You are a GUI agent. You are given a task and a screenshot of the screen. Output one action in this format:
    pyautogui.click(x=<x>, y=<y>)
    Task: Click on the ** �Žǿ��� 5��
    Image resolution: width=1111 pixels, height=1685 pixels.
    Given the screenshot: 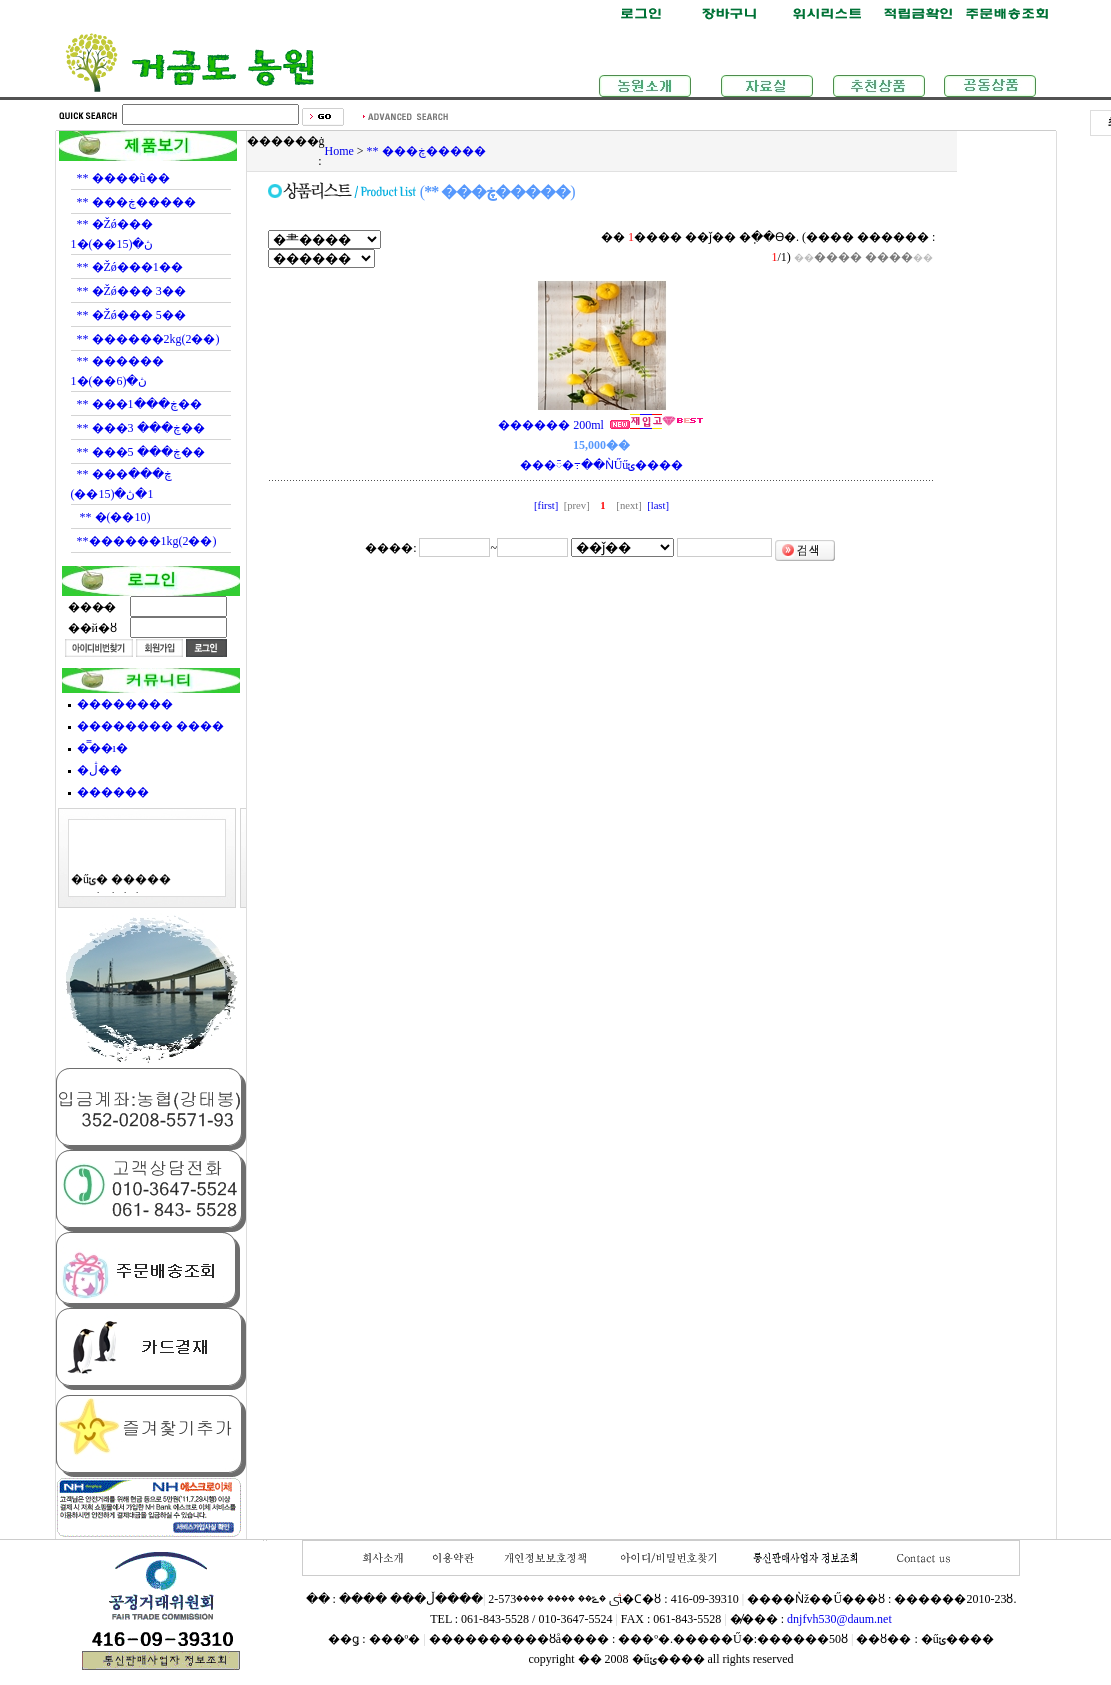 What is the action you would take?
    pyautogui.click(x=131, y=315)
    